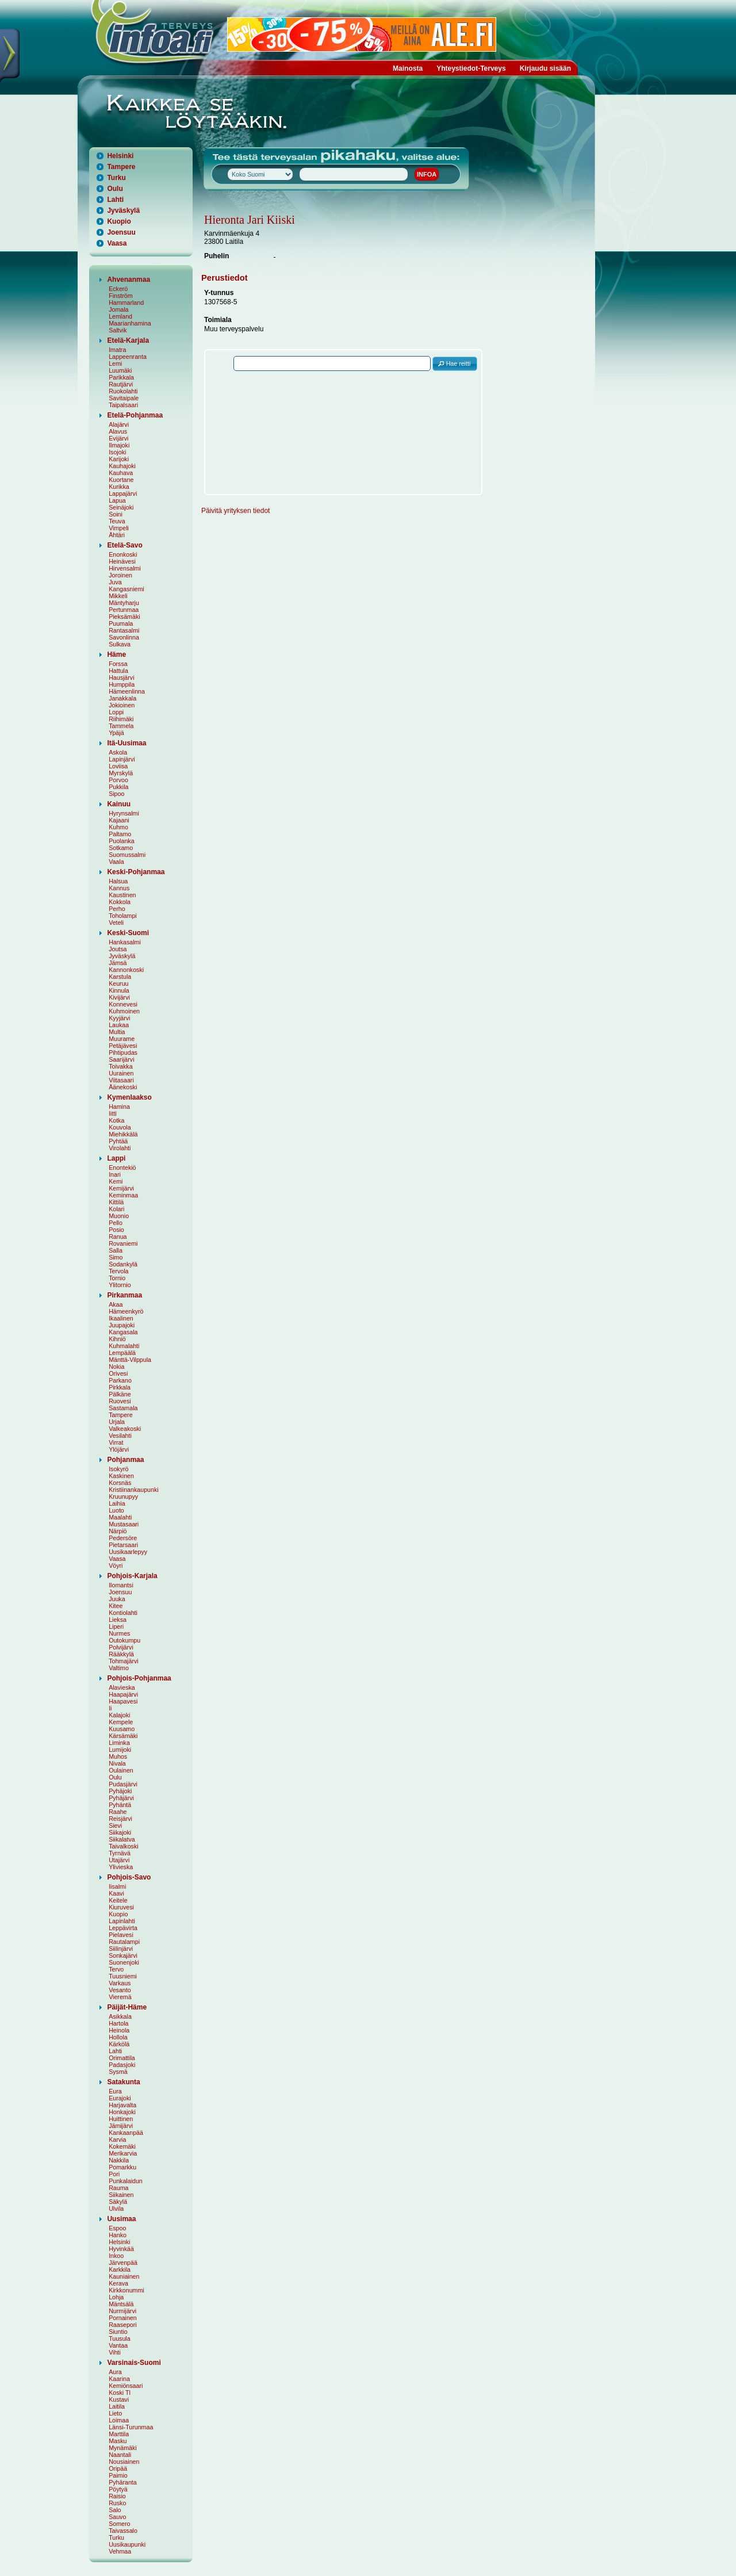 The image size is (736, 2576). Describe the element at coordinates (115, 1304) in the screenshot. I see `Akaa` at that location.